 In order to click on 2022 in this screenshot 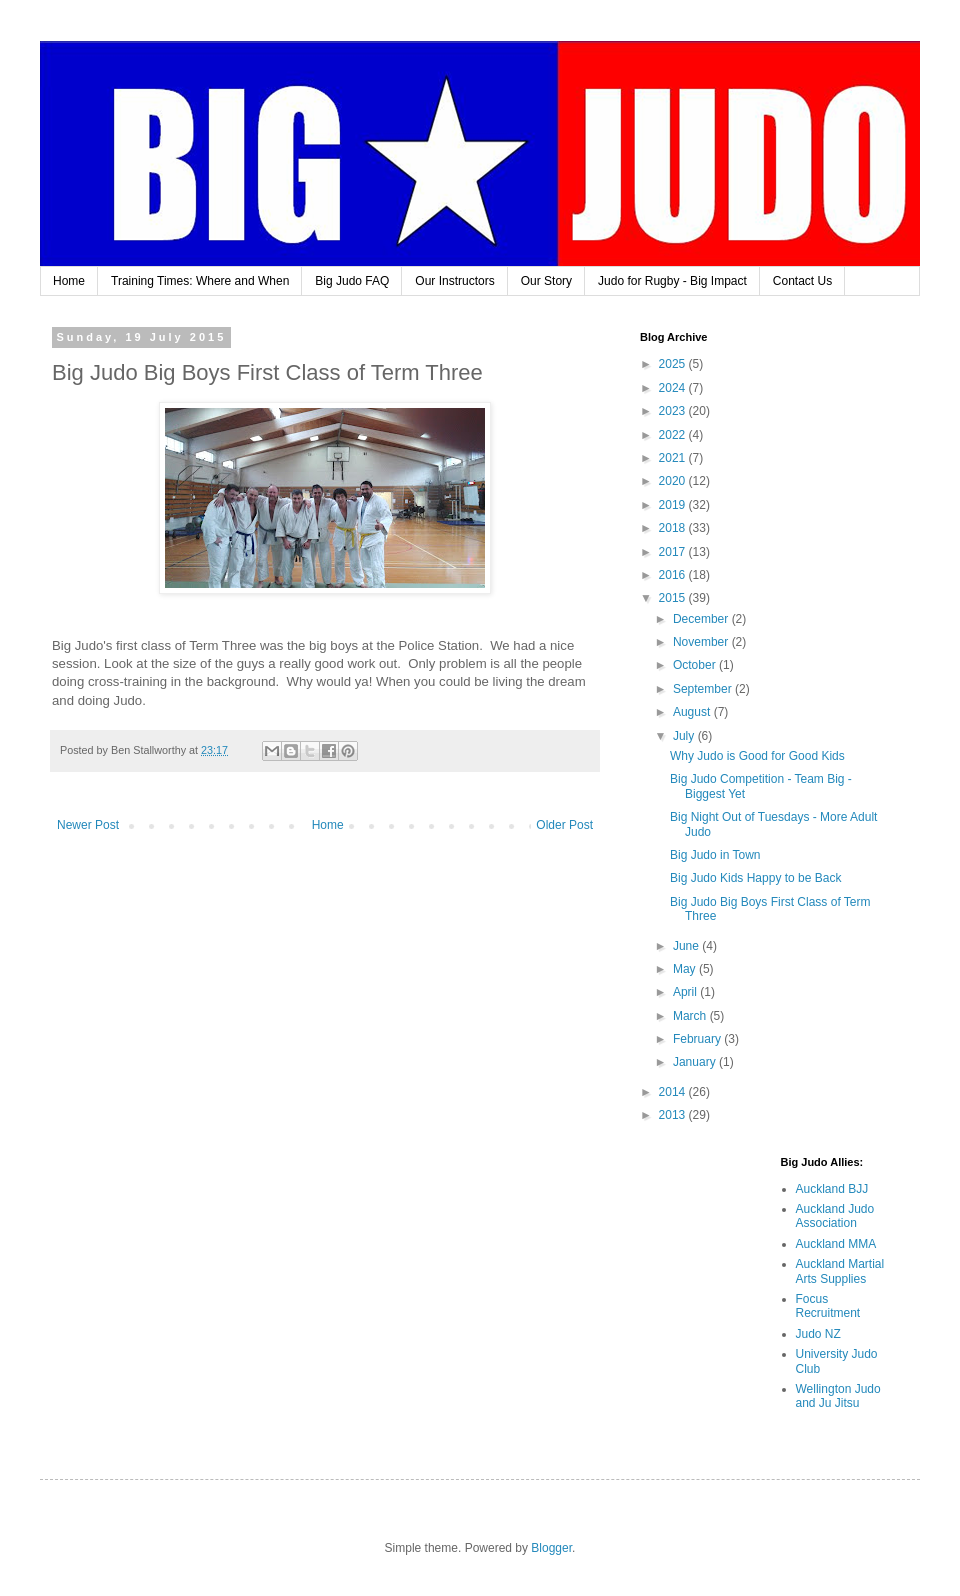, I will do `click(674, 435)`.